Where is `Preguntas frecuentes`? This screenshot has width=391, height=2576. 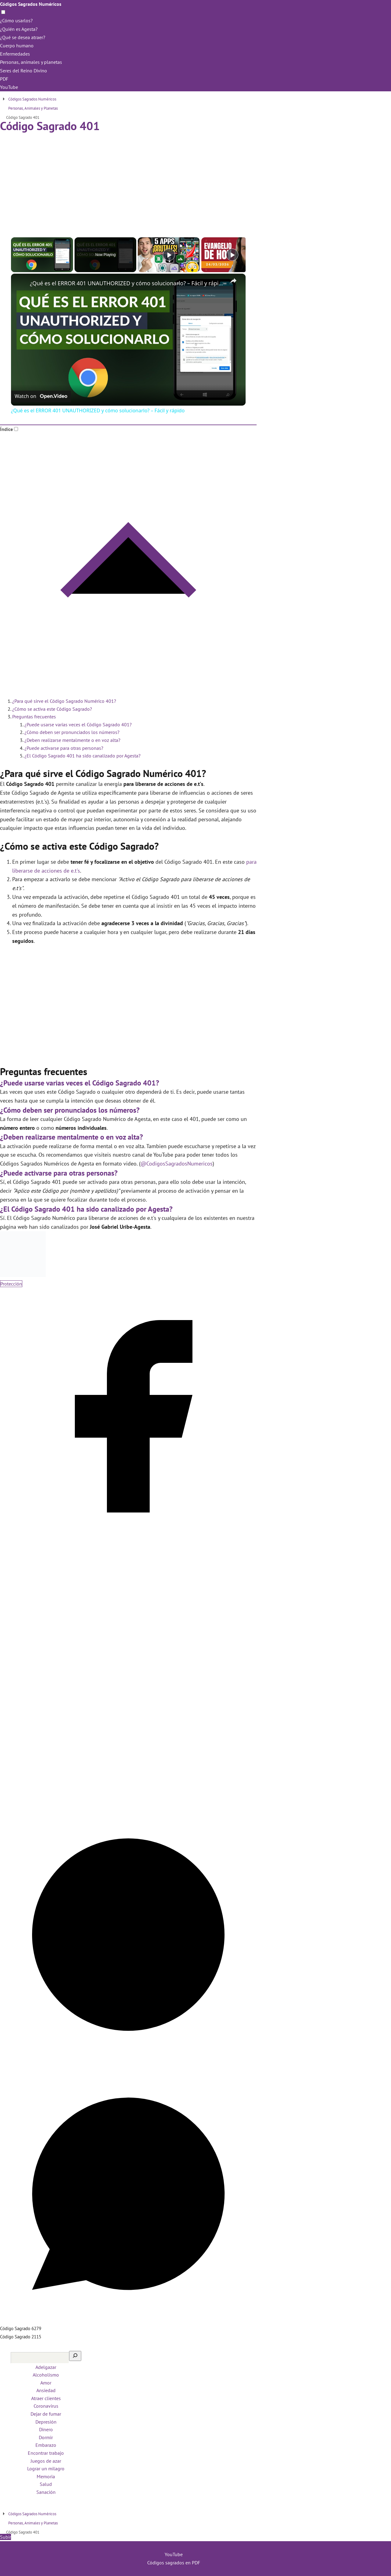
Preguntas frecuentes is located at coordinates (34, 716).